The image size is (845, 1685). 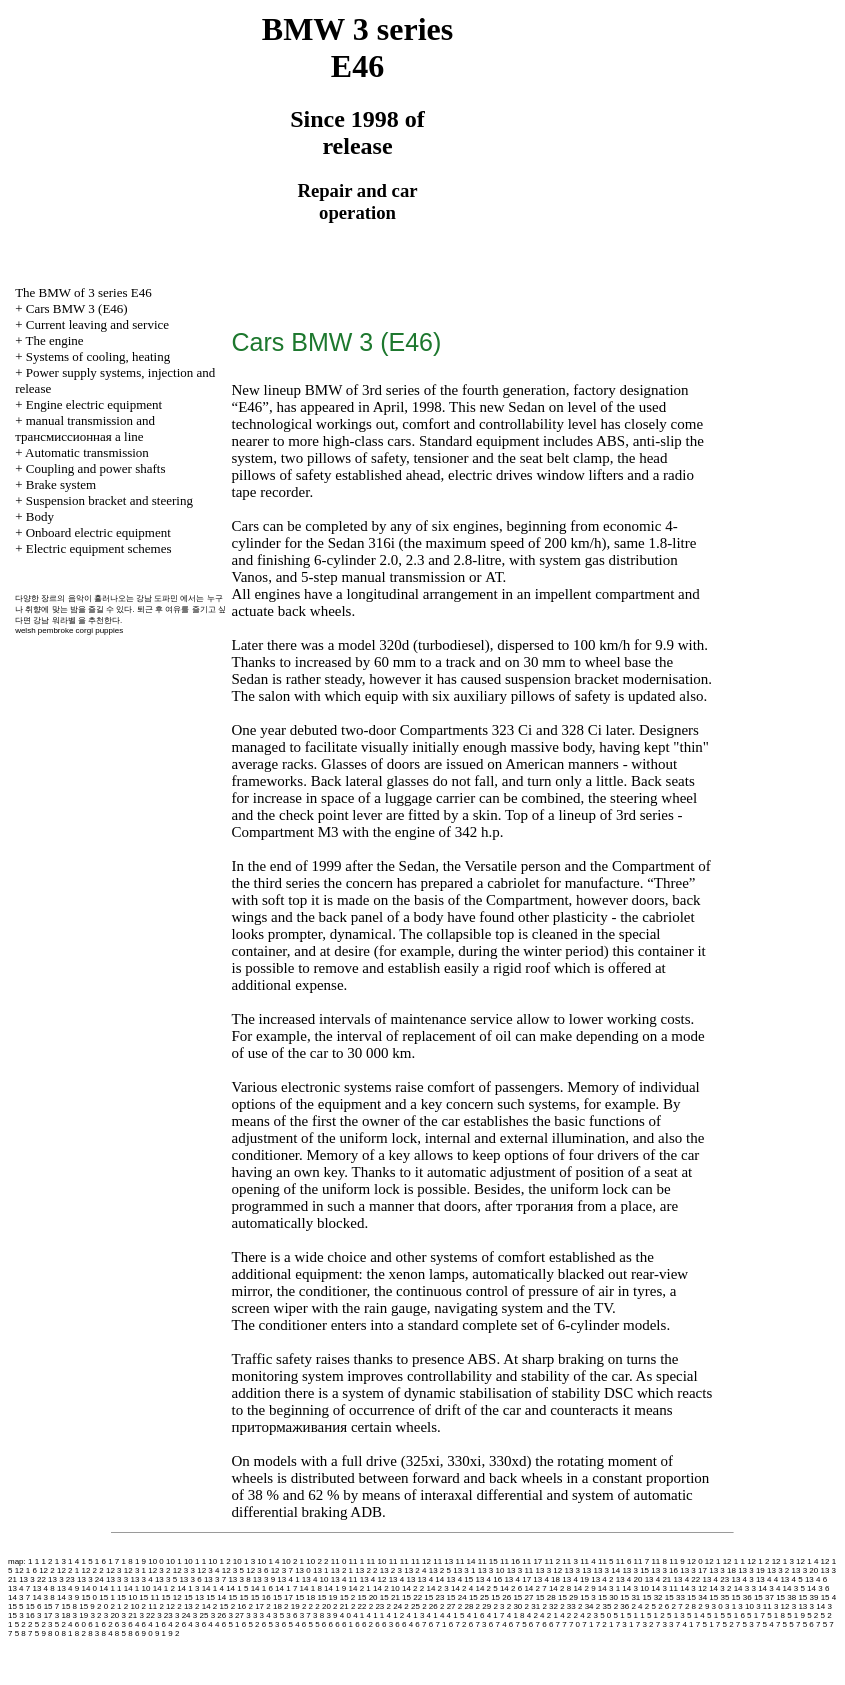 I want to click on 13 3 9, so click(x=264, y=1579).